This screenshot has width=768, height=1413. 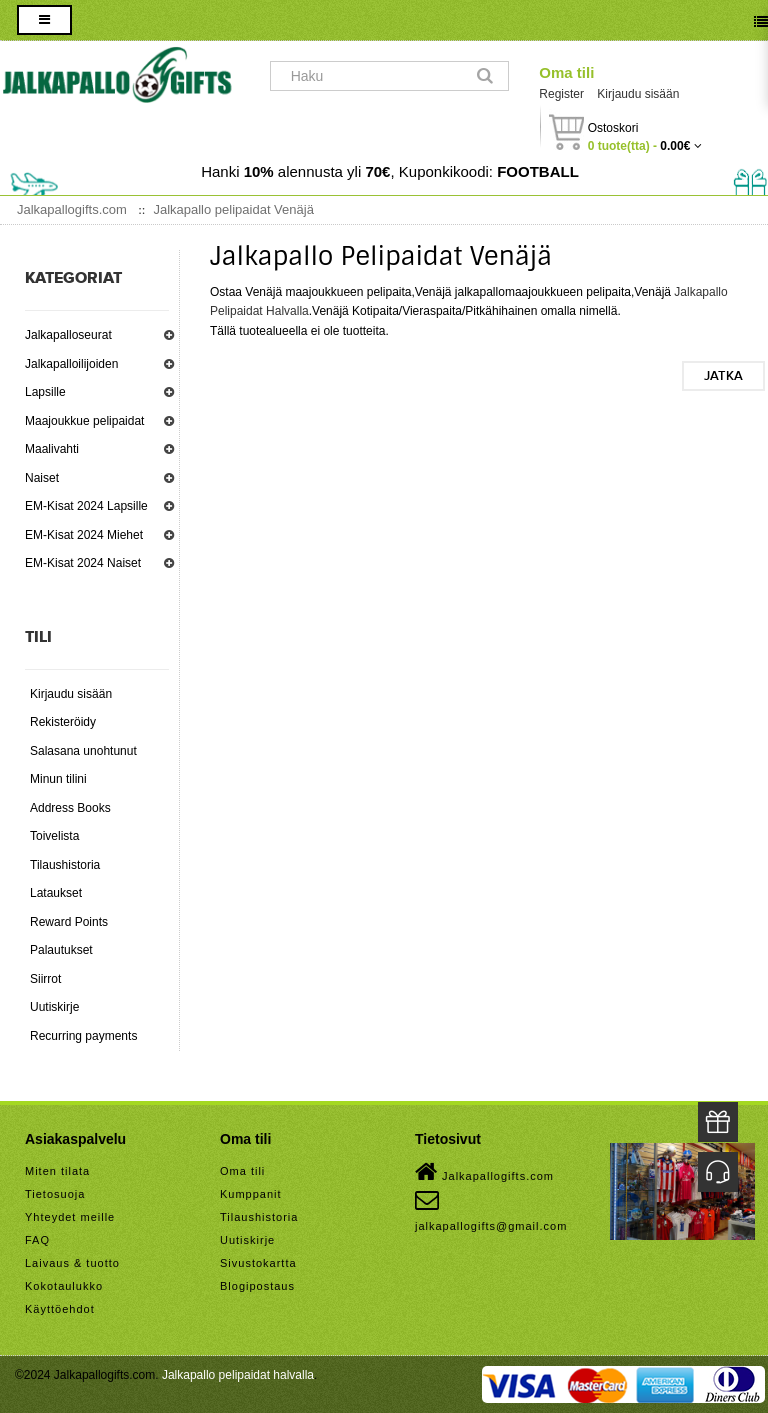 What do you see at coordinates (561, 94) in the screenshot?
I see `Register` at bounding box center [561, 94].